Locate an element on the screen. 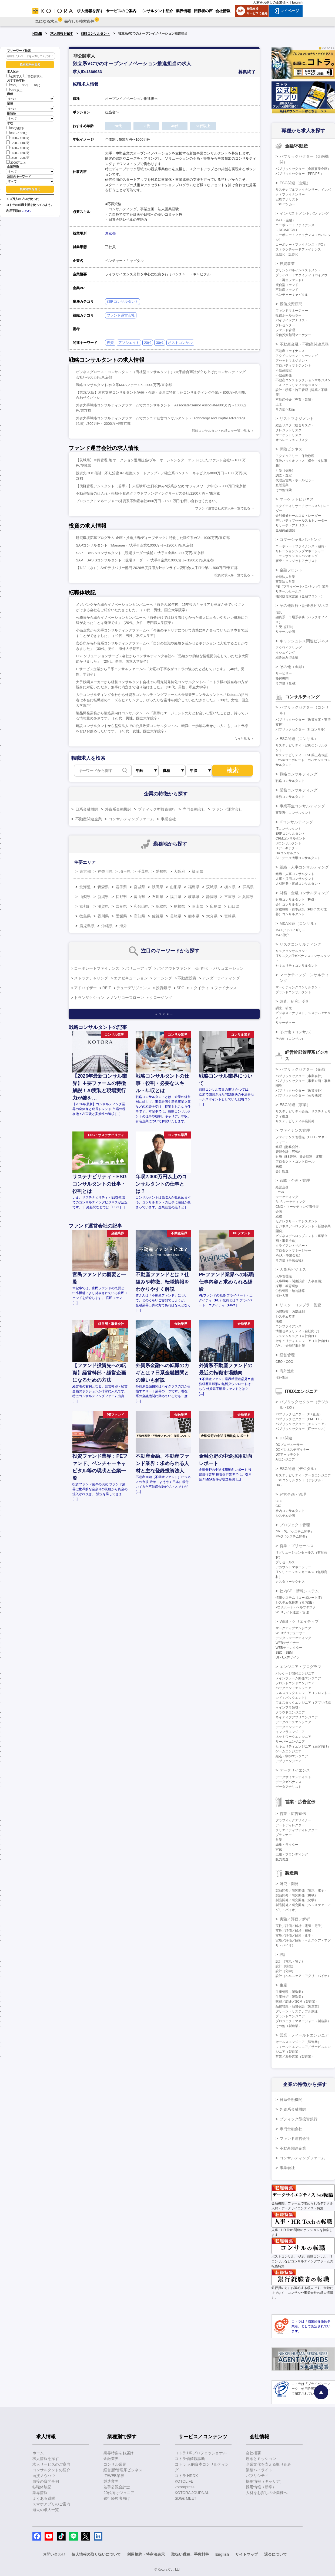 This screenshot has height=2576, width=335. コーポレートファイナンス（IPO） is located at coordinates (301, 244).